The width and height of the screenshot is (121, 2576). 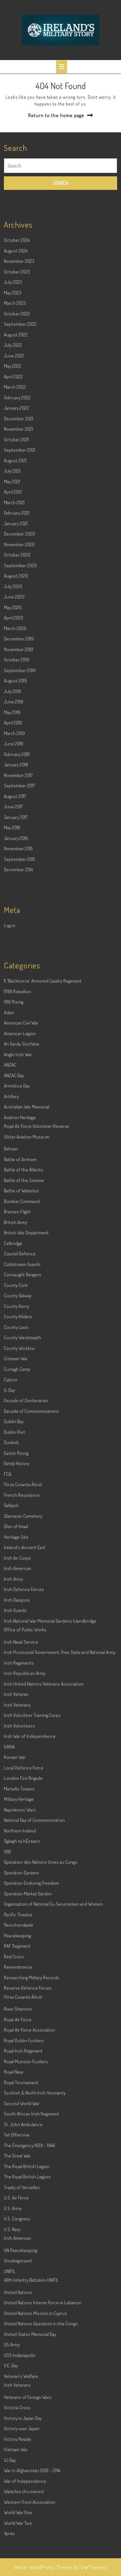 I want to click on Martello Towers, so click(x=19, y=1932).